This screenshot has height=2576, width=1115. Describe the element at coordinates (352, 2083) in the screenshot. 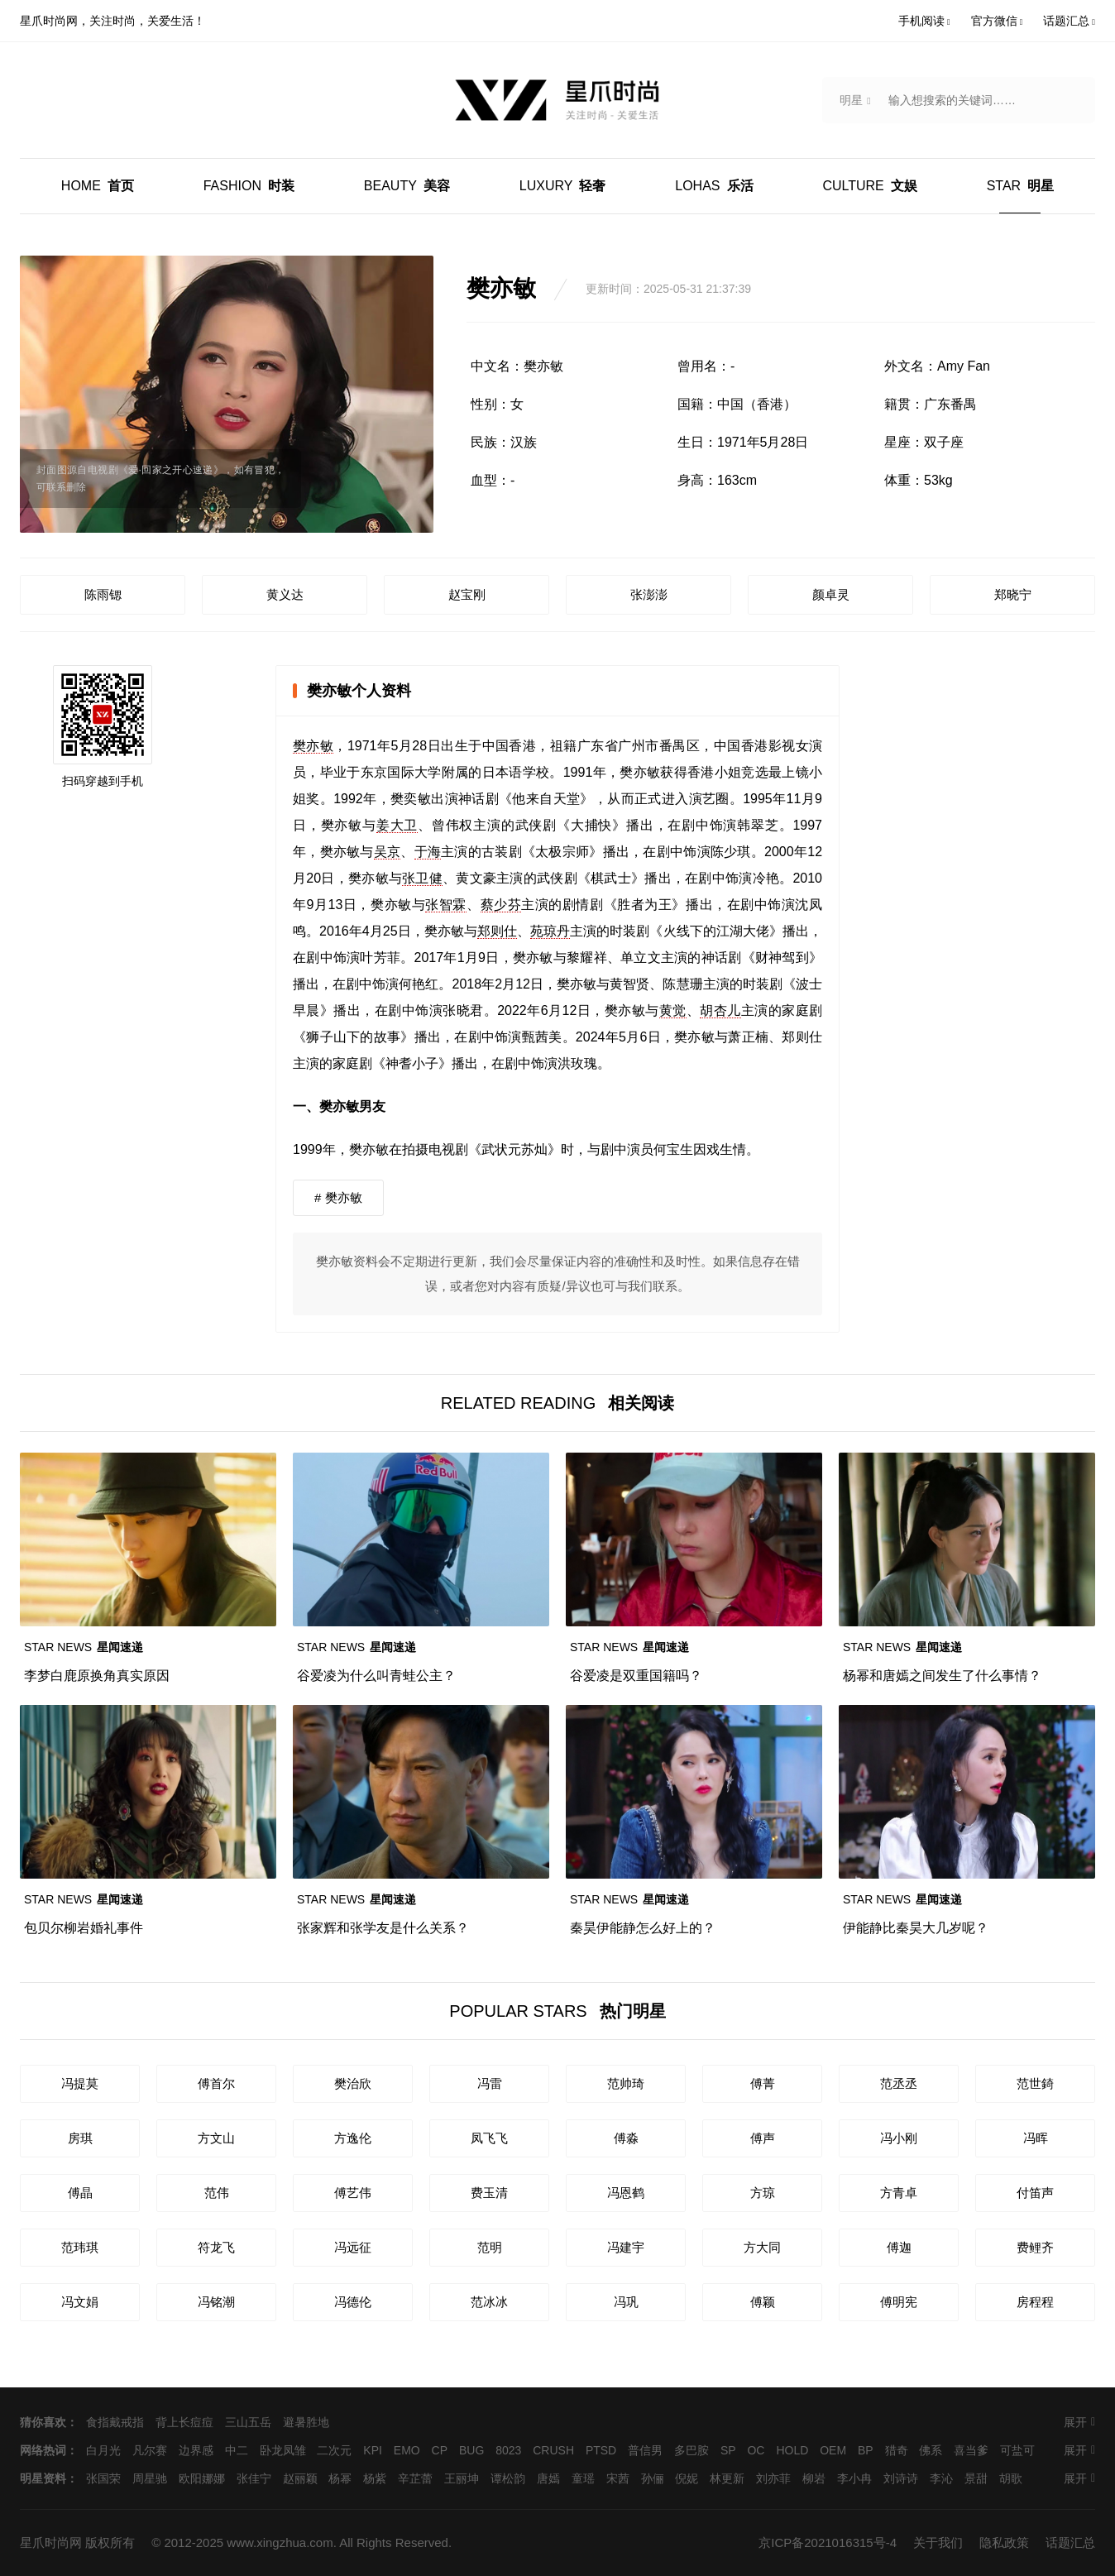

I see `樊治欣` at that location.